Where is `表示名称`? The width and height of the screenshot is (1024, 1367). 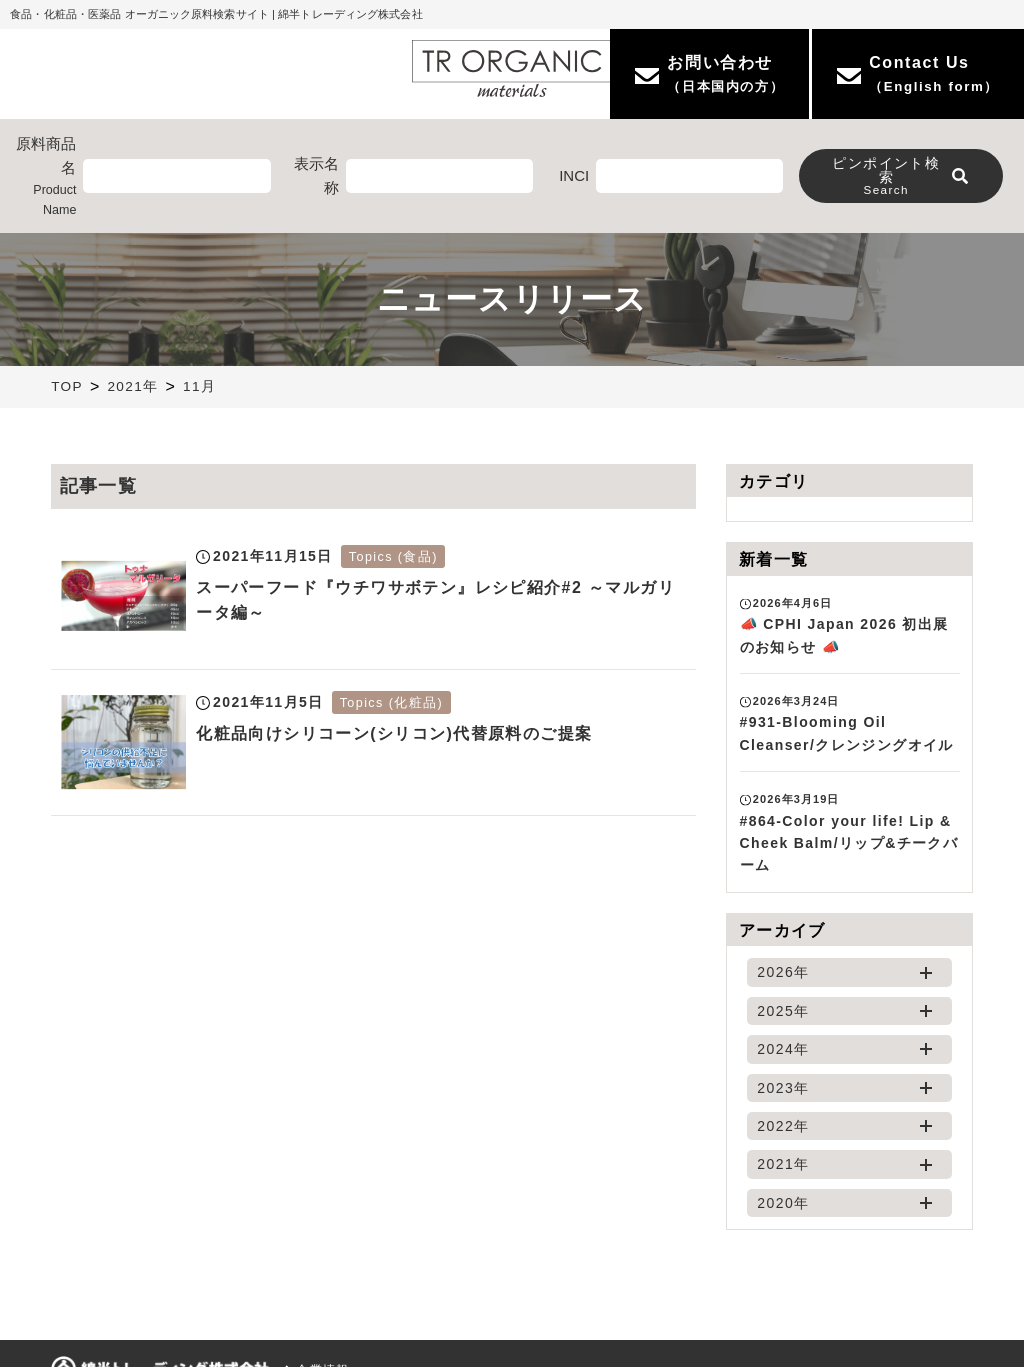 表示名称 is located at coordinates (316, 175).